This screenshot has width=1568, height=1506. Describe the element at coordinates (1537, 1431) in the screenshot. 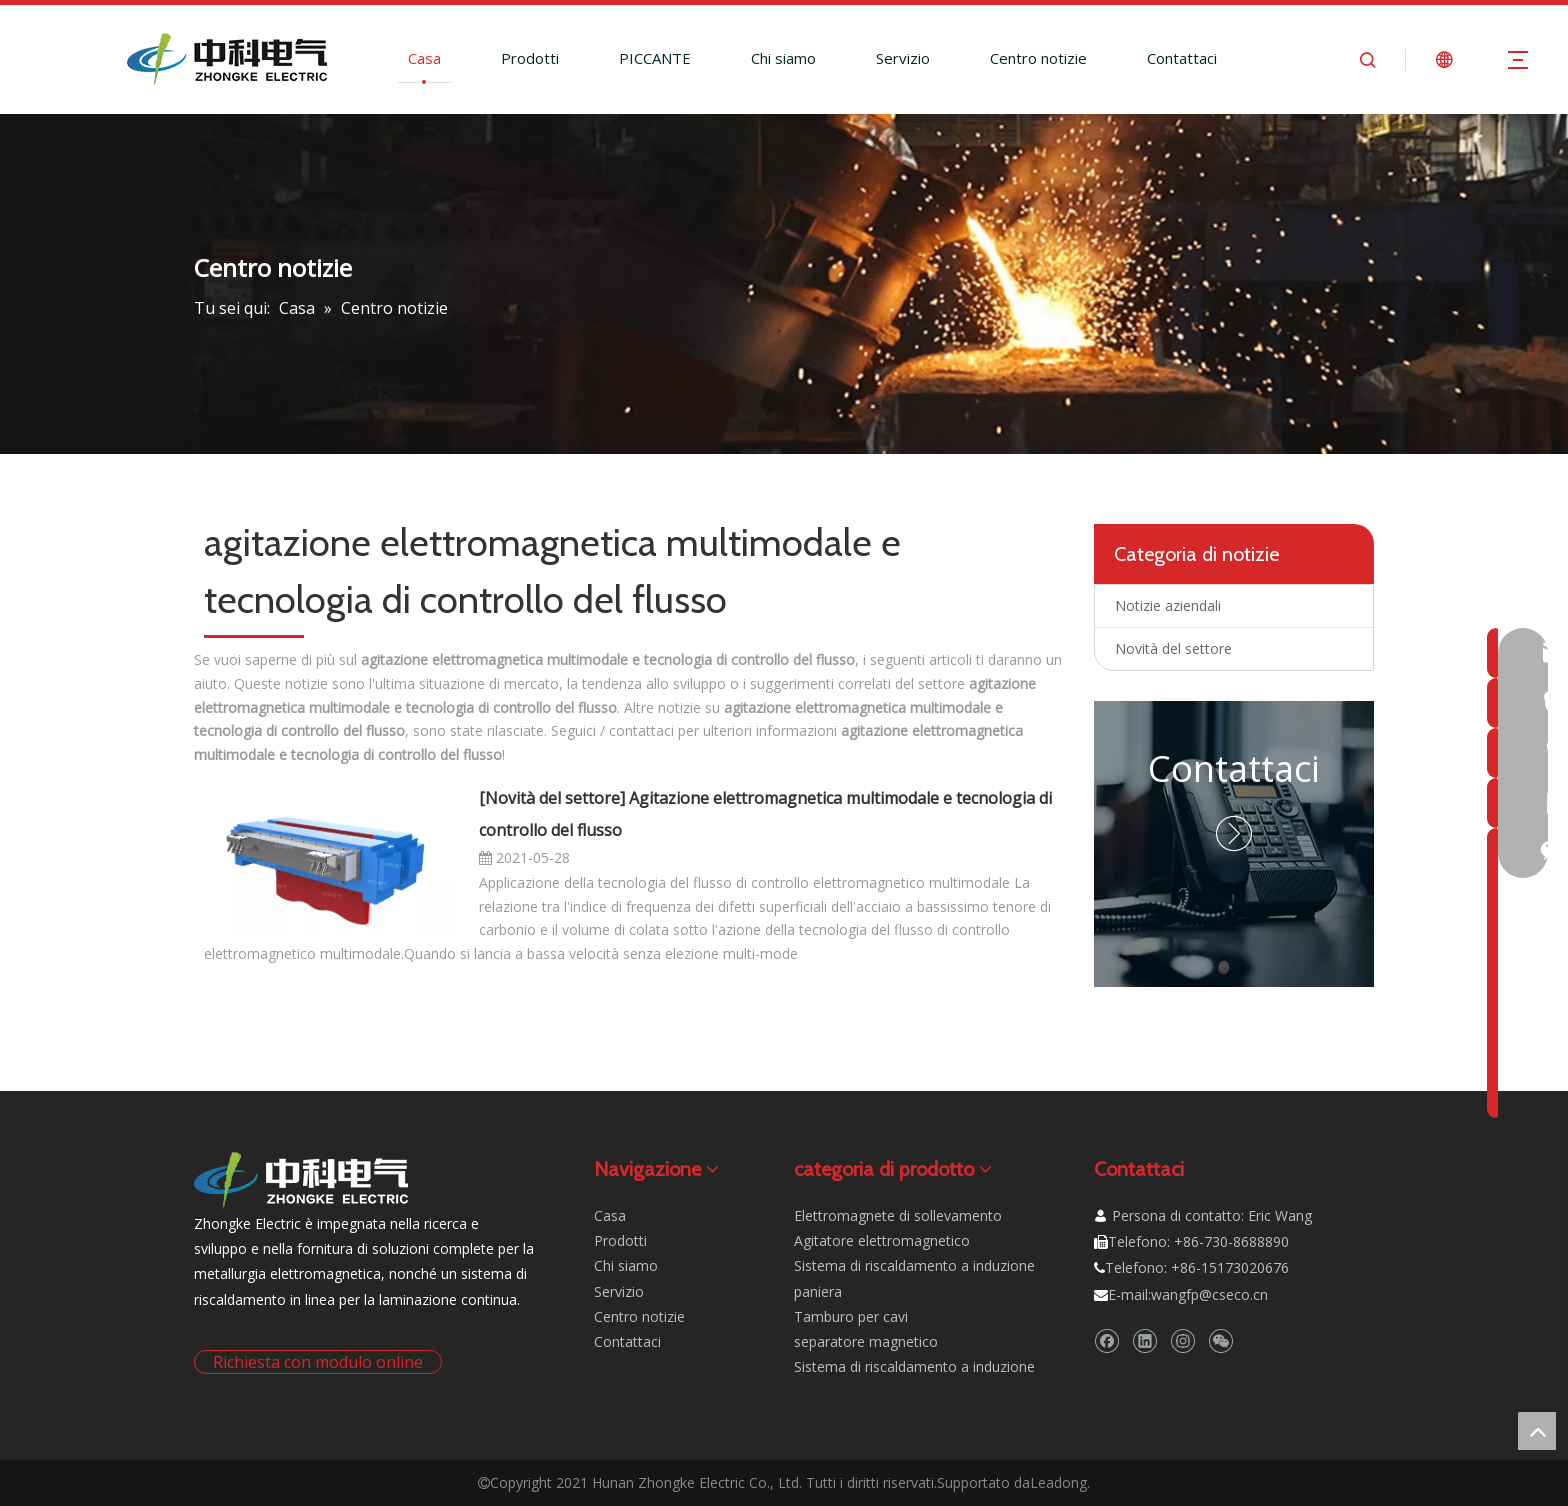

I see `top` at that location.